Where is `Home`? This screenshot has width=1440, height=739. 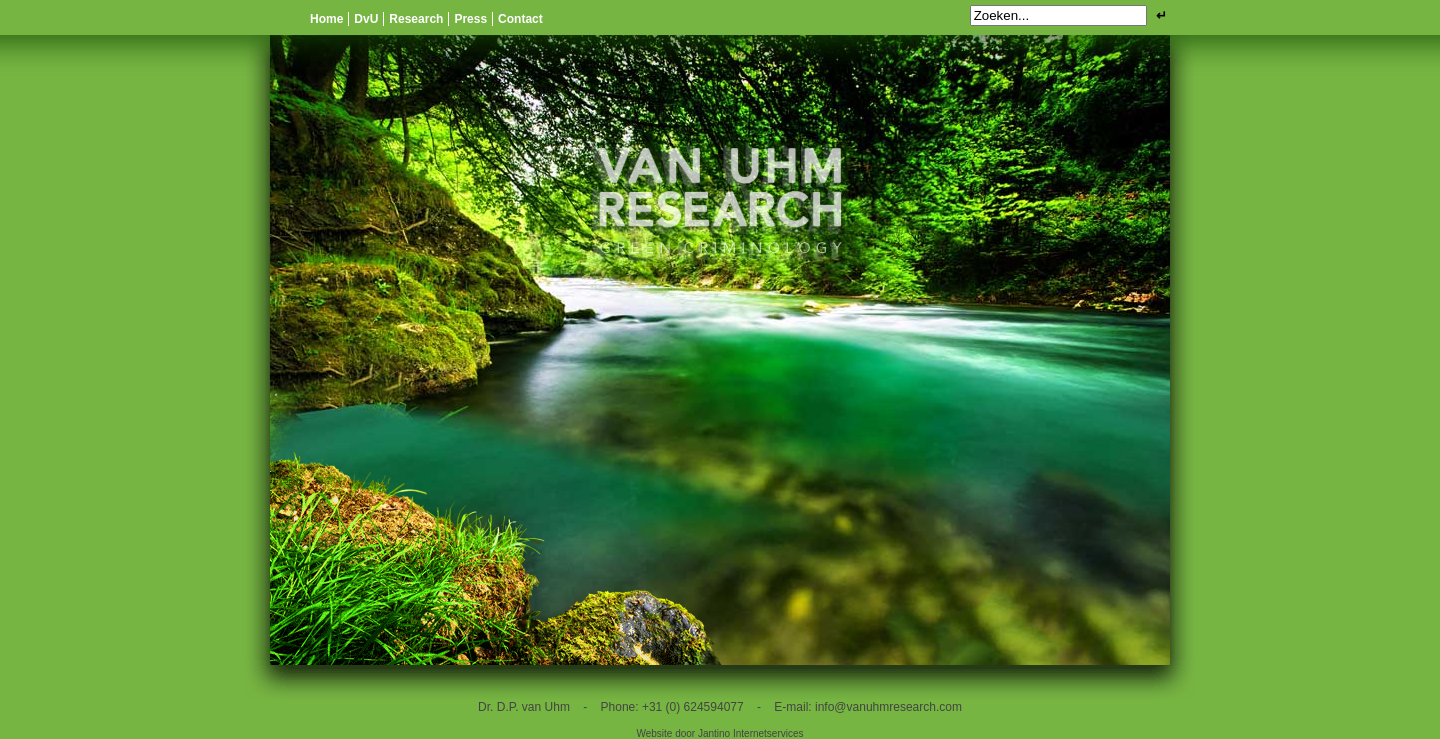
Home is located at coordinates (326, 19).